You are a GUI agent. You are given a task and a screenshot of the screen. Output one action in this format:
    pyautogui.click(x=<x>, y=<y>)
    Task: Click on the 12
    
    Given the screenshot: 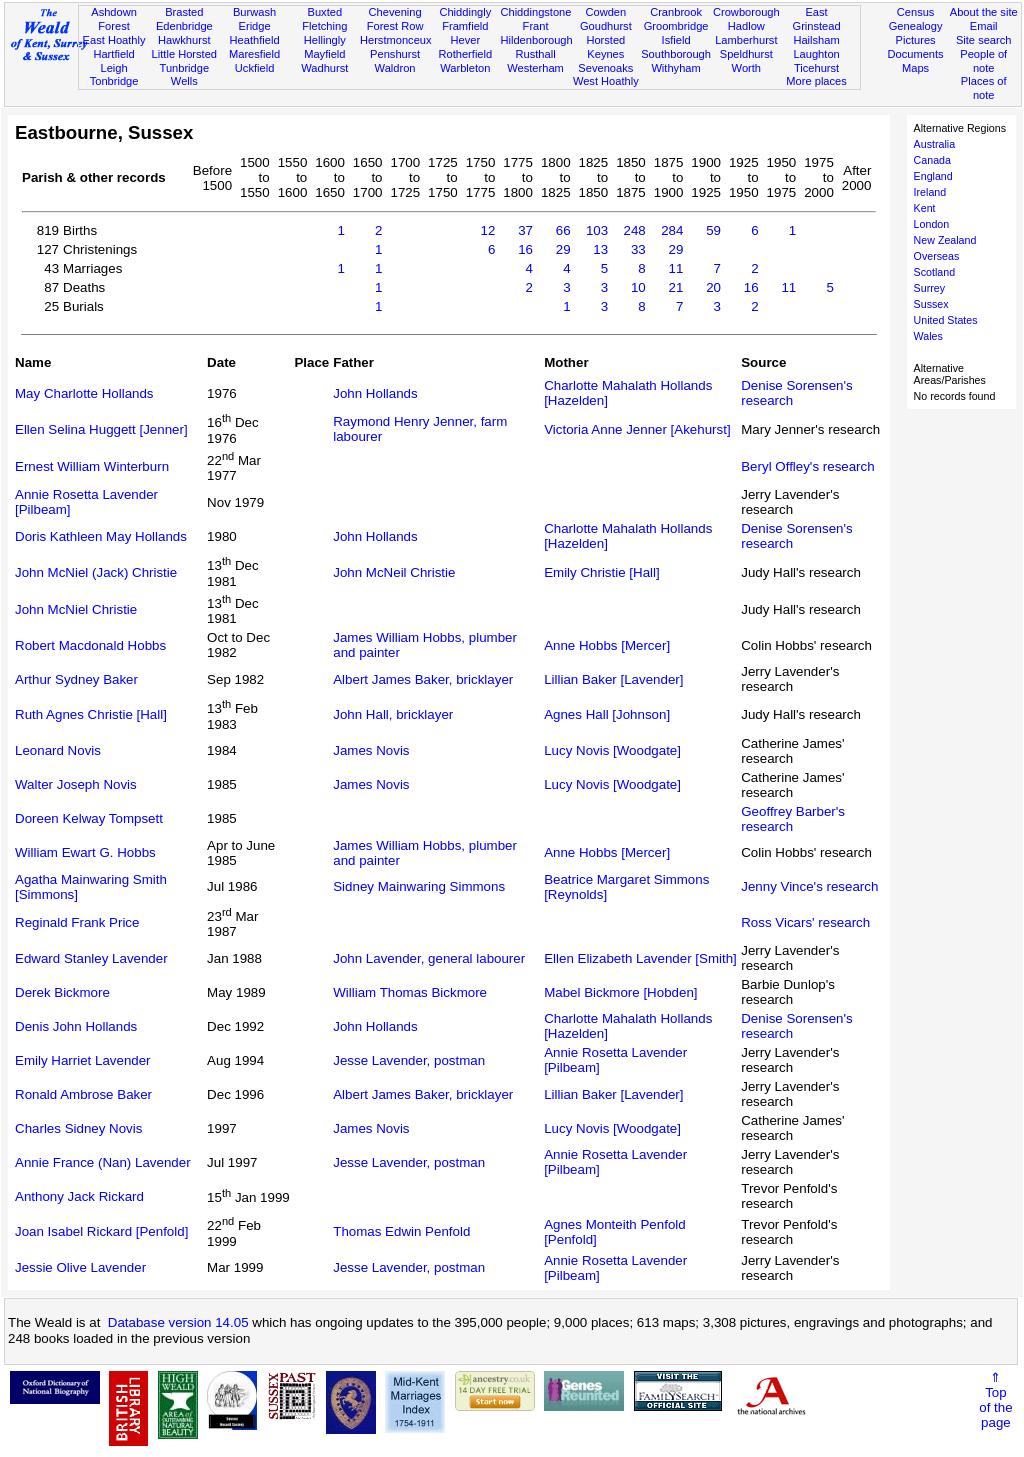 What is the action you would take?
    pyautogui.click(x=488, y=230)
    